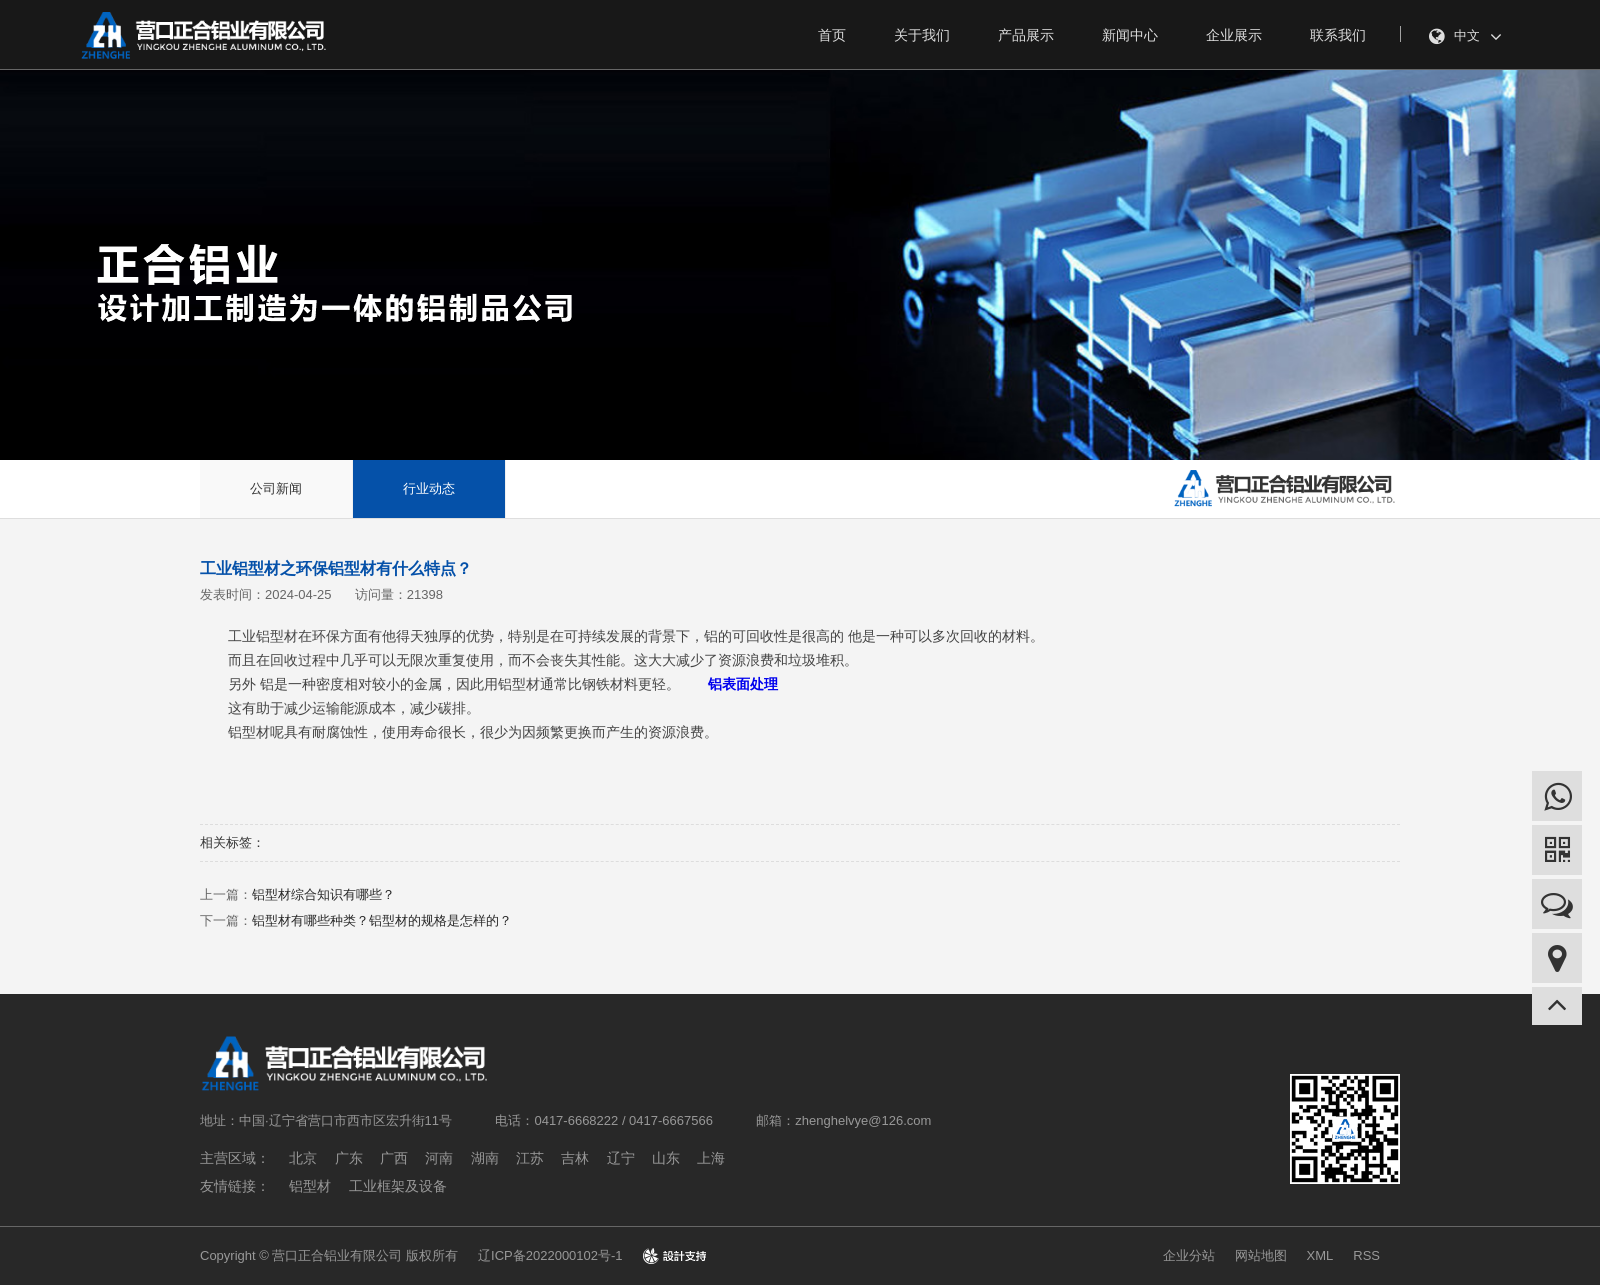 This screenshot has width=1600, height=1285. What do you see at coordinates (429, 488) in the screenshot?
I see `行业动态` at bounding box center [429, 488].